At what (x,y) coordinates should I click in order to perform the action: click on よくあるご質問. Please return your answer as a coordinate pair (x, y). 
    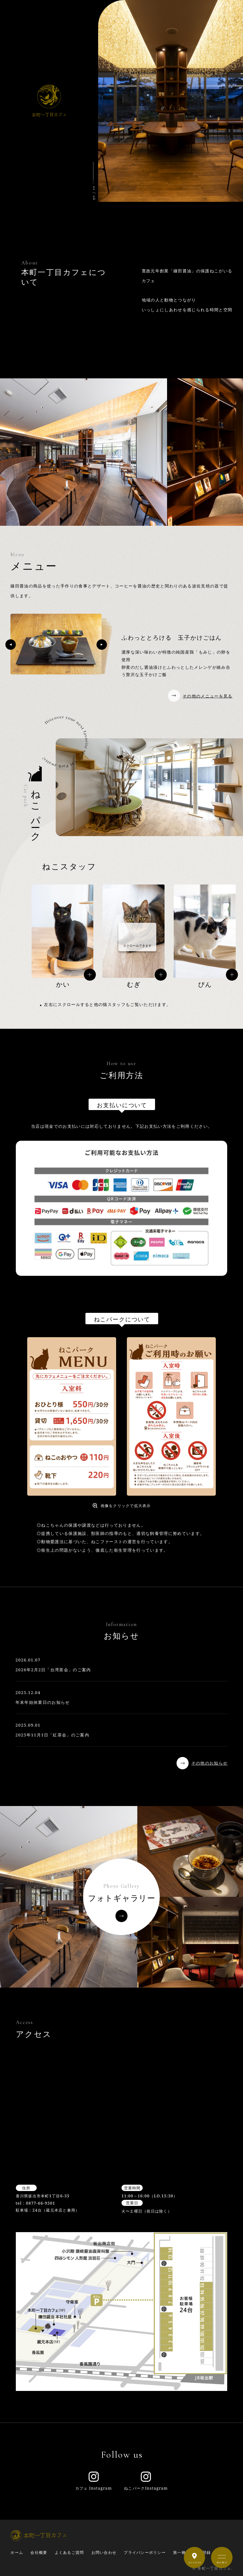
    Looking at the image, I should click on (69, 2552).